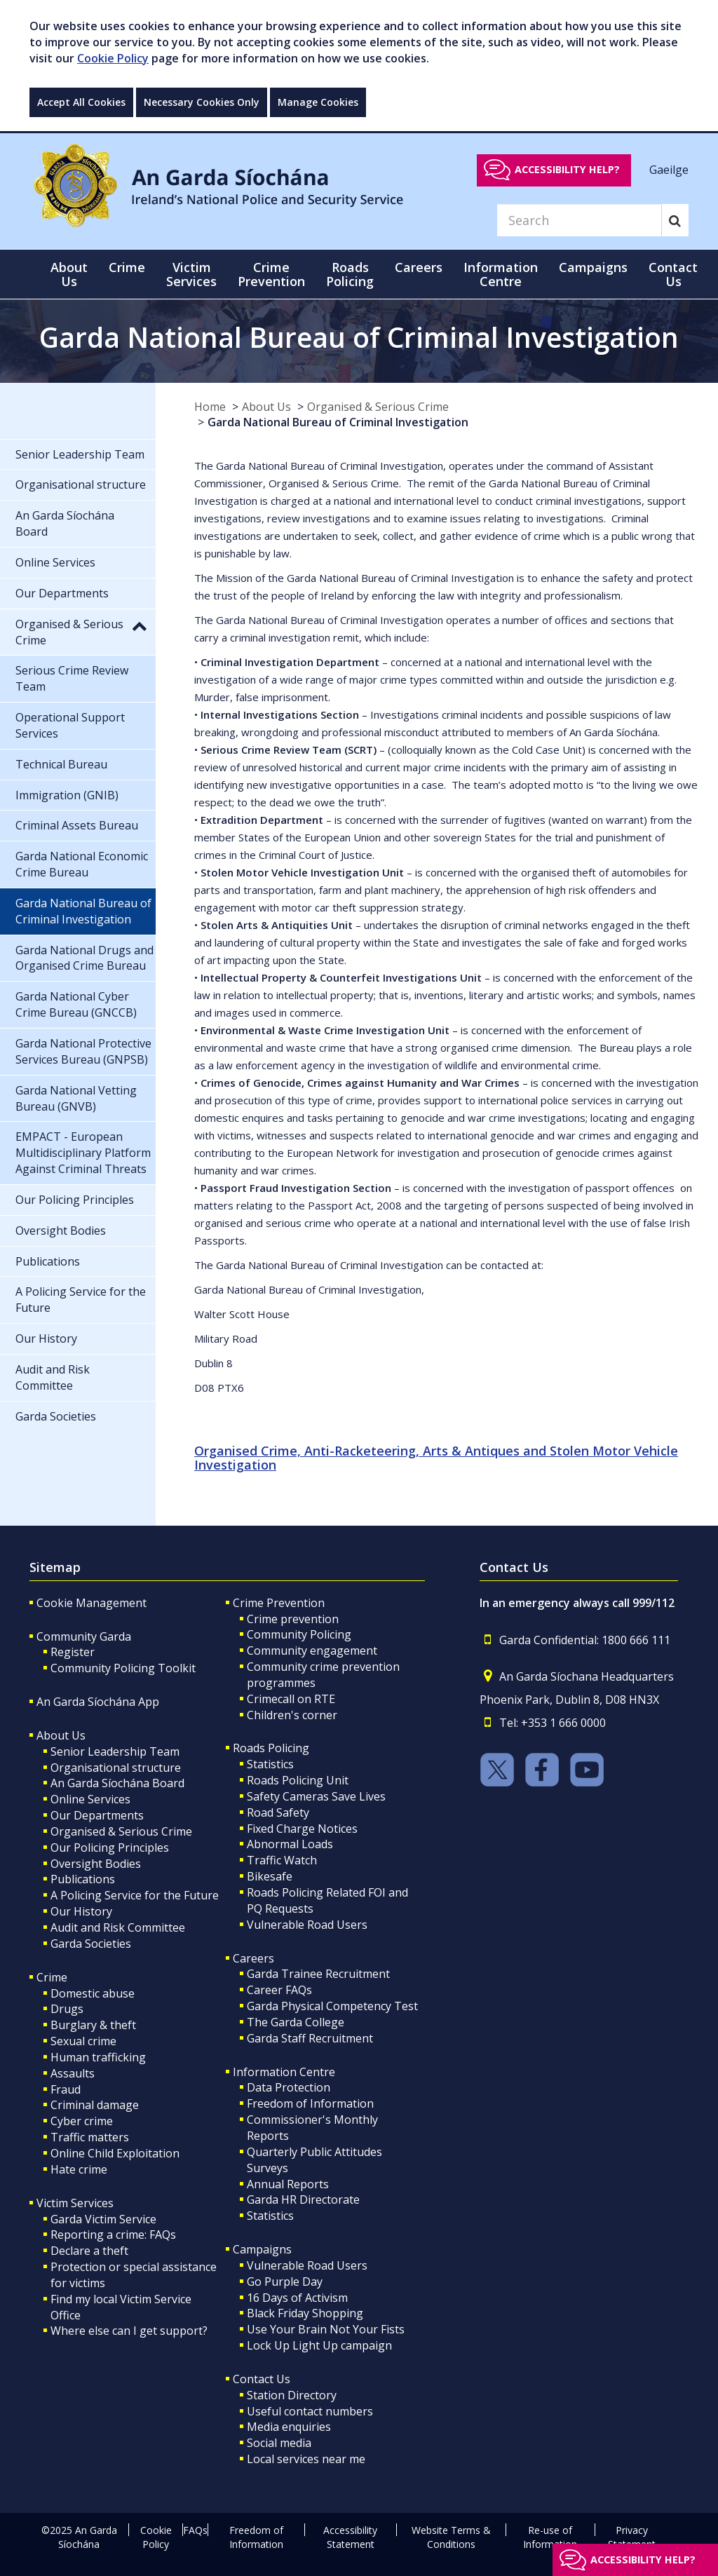  Describe the element at coordinates (271, 274) in the screenshot. I see `Crime Prevention [button]` at that location.